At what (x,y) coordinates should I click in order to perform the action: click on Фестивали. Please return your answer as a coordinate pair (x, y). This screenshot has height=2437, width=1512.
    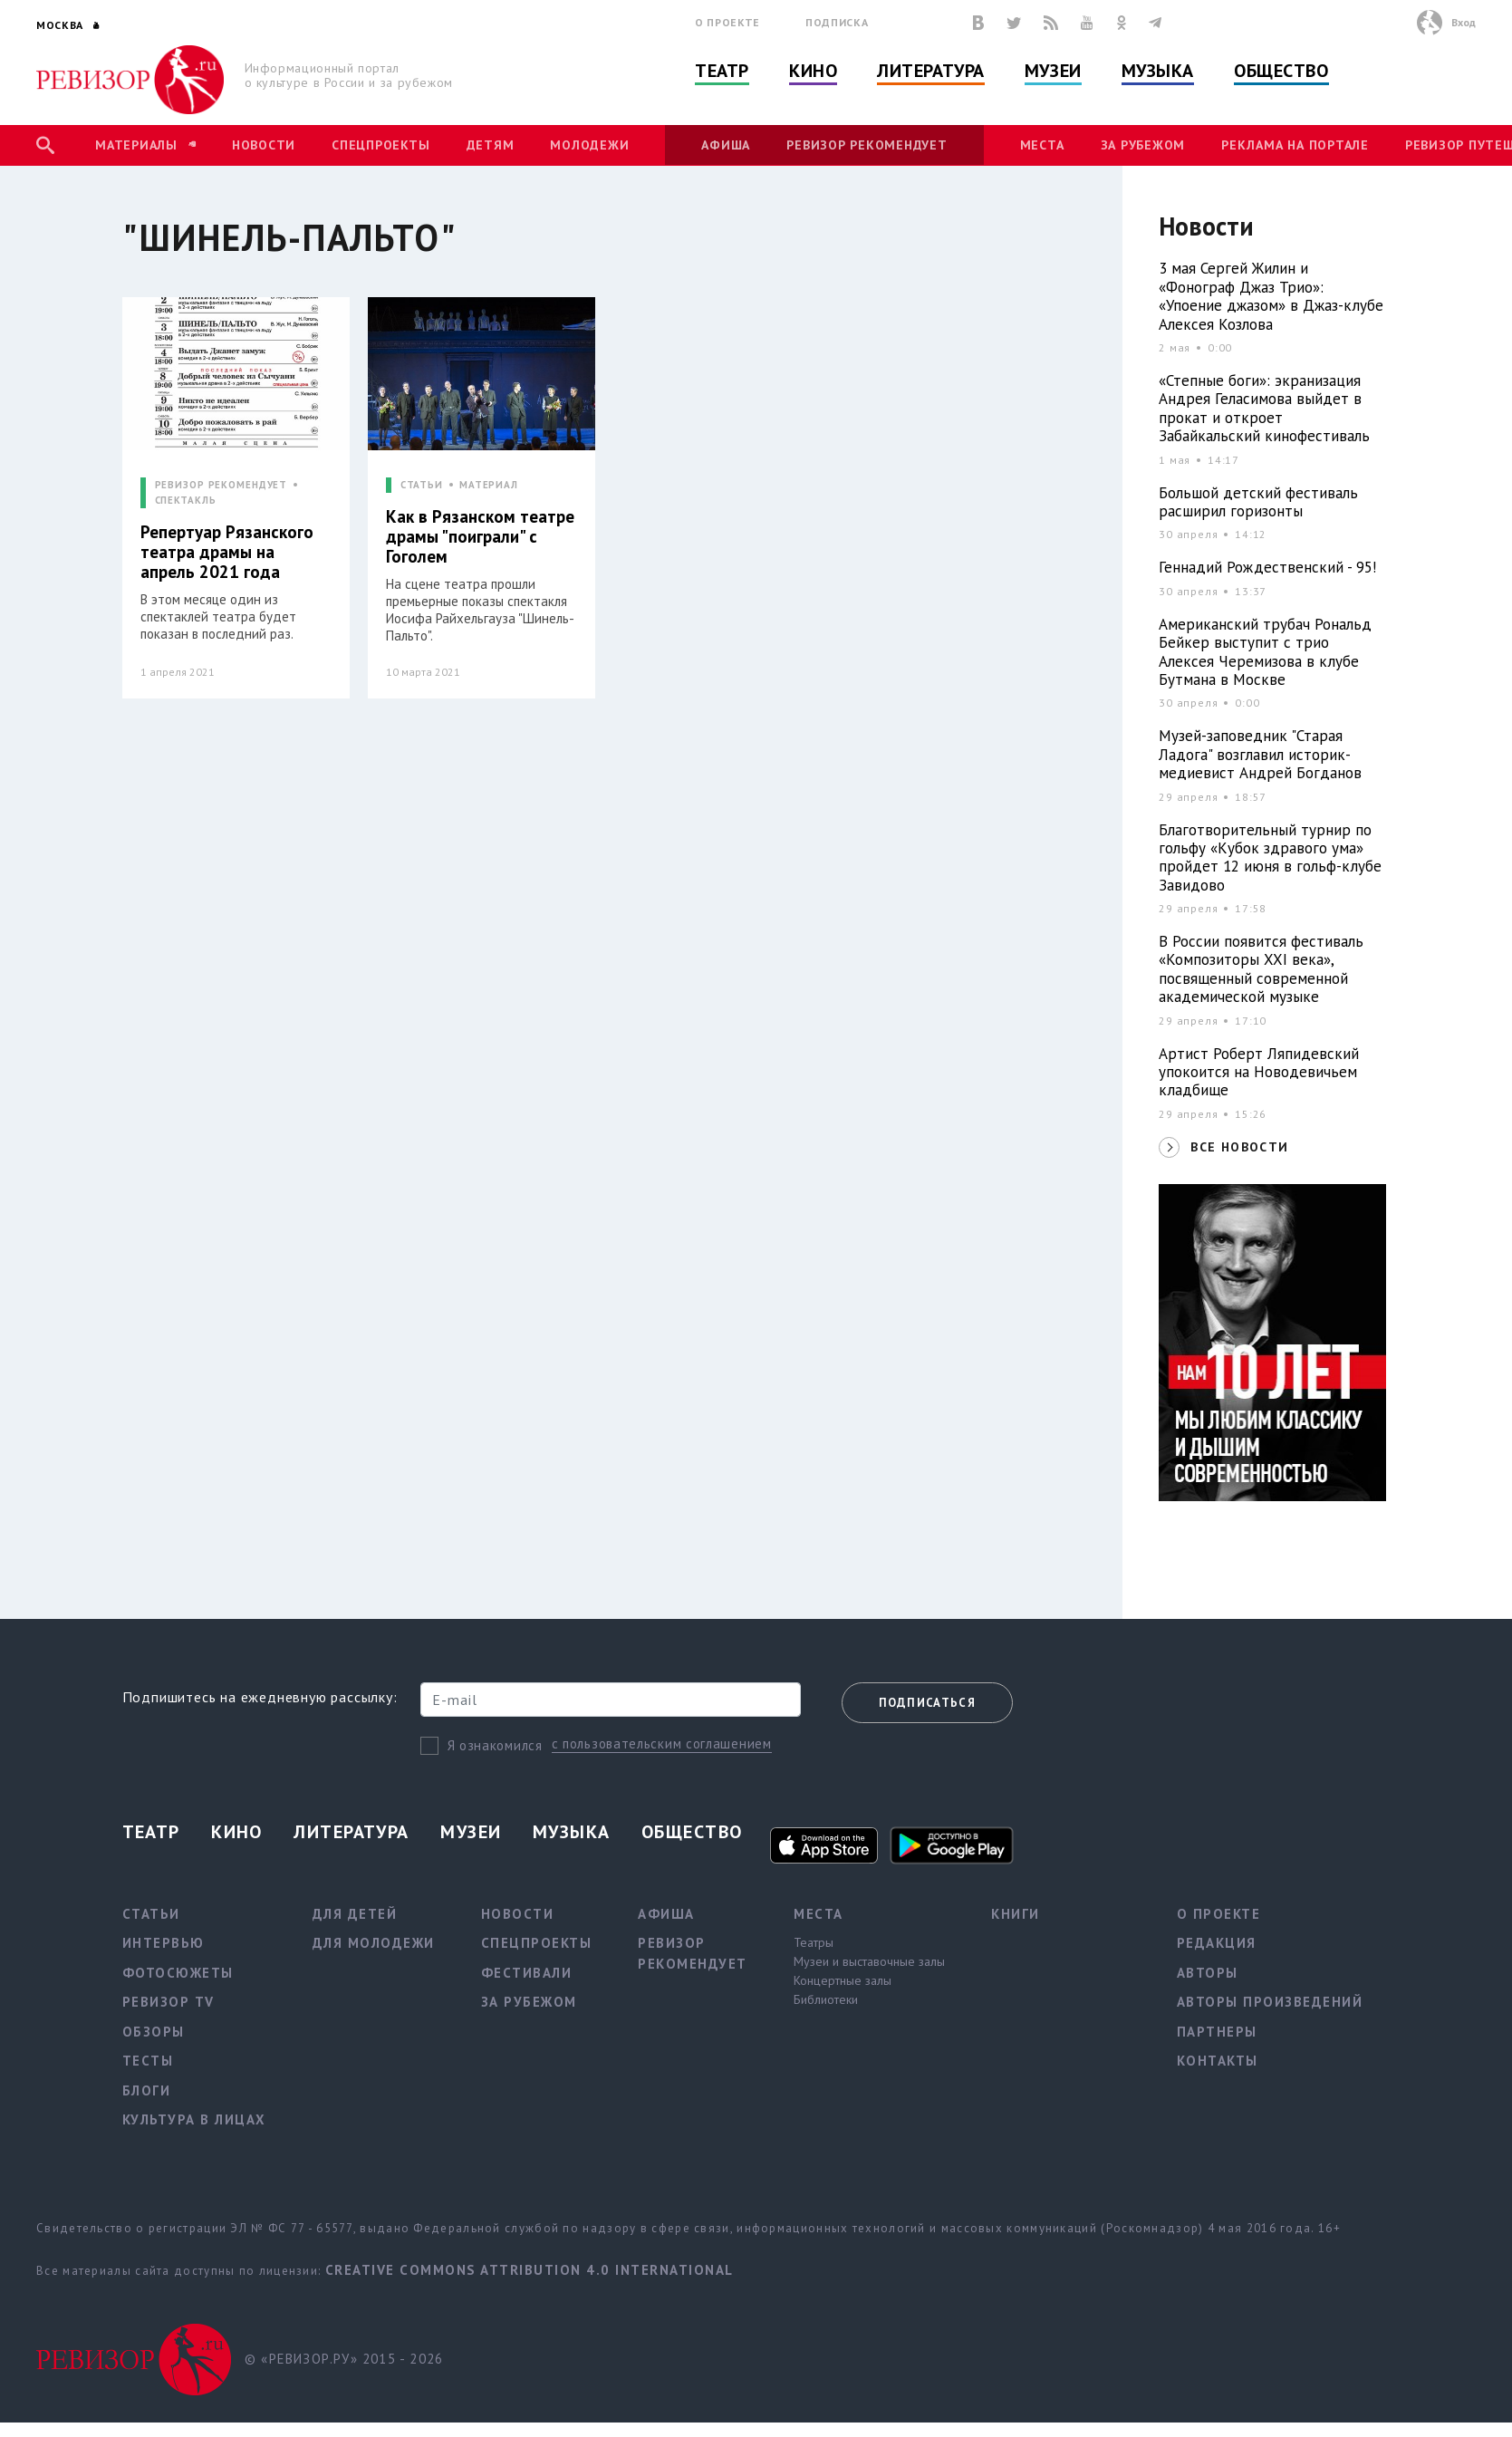
    Looking at the image, I should click on (527, 1972).